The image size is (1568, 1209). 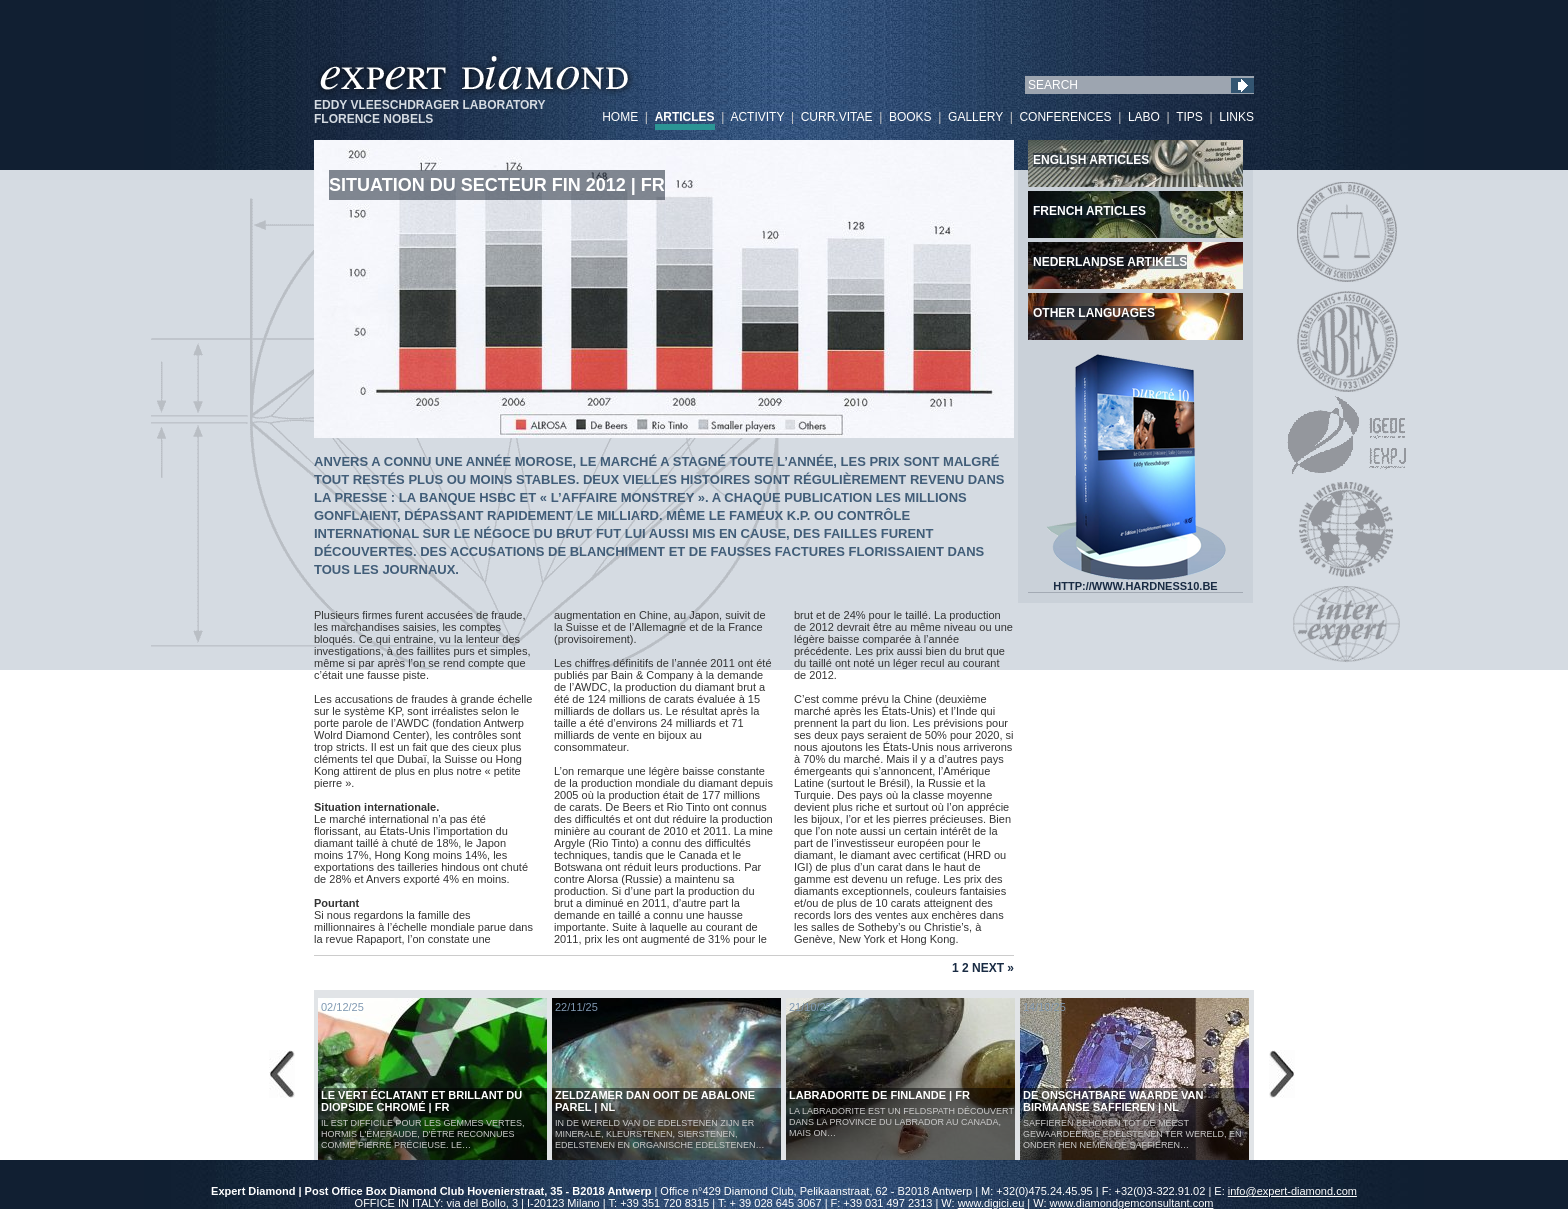 I want to click on English articles, so click(x=1091, y=160).